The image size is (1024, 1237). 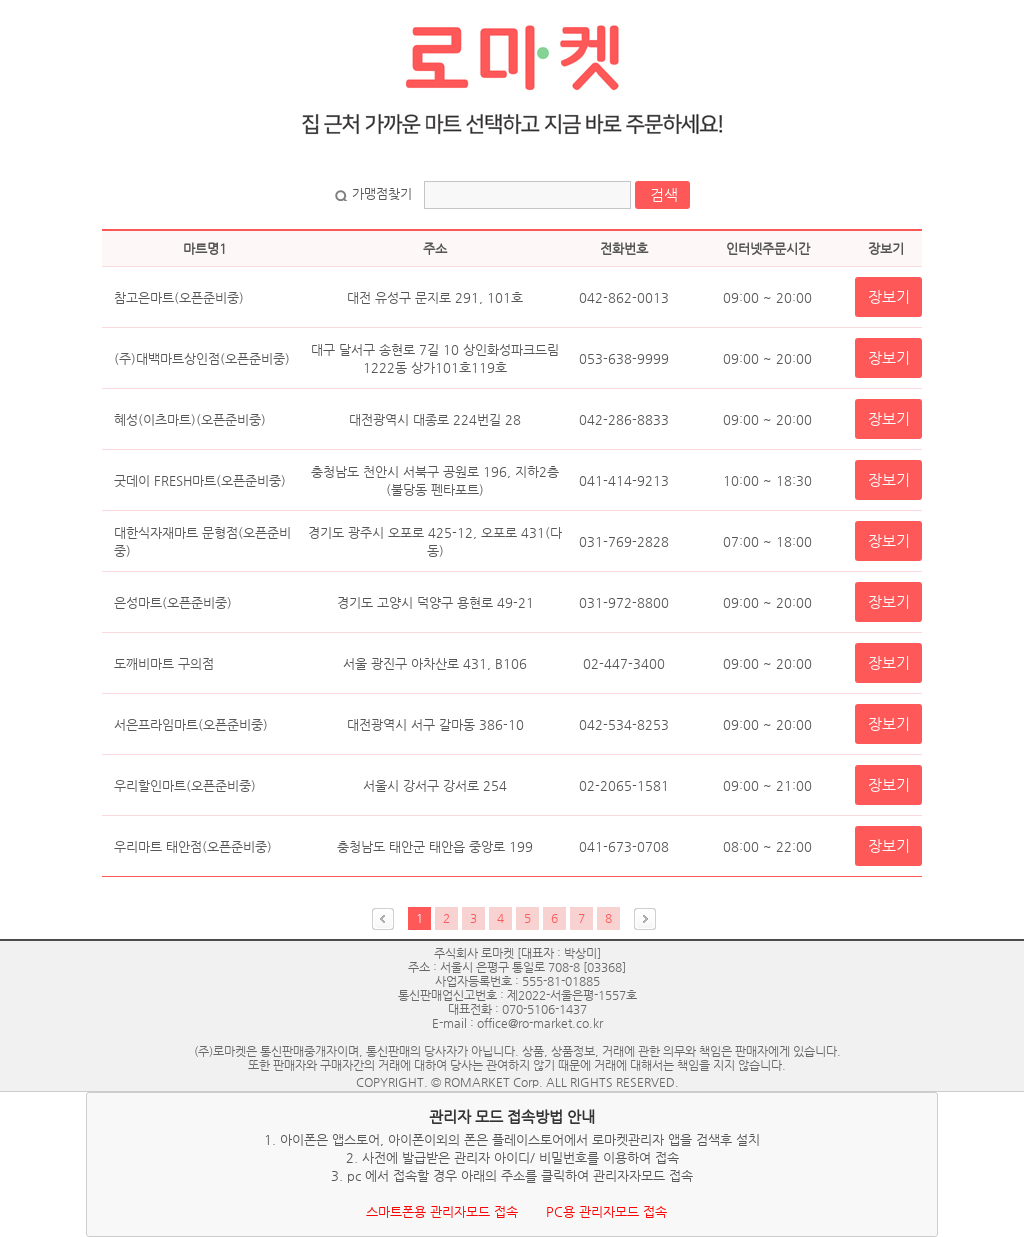 I want to click on 장보기, so click(x=889, y=296).